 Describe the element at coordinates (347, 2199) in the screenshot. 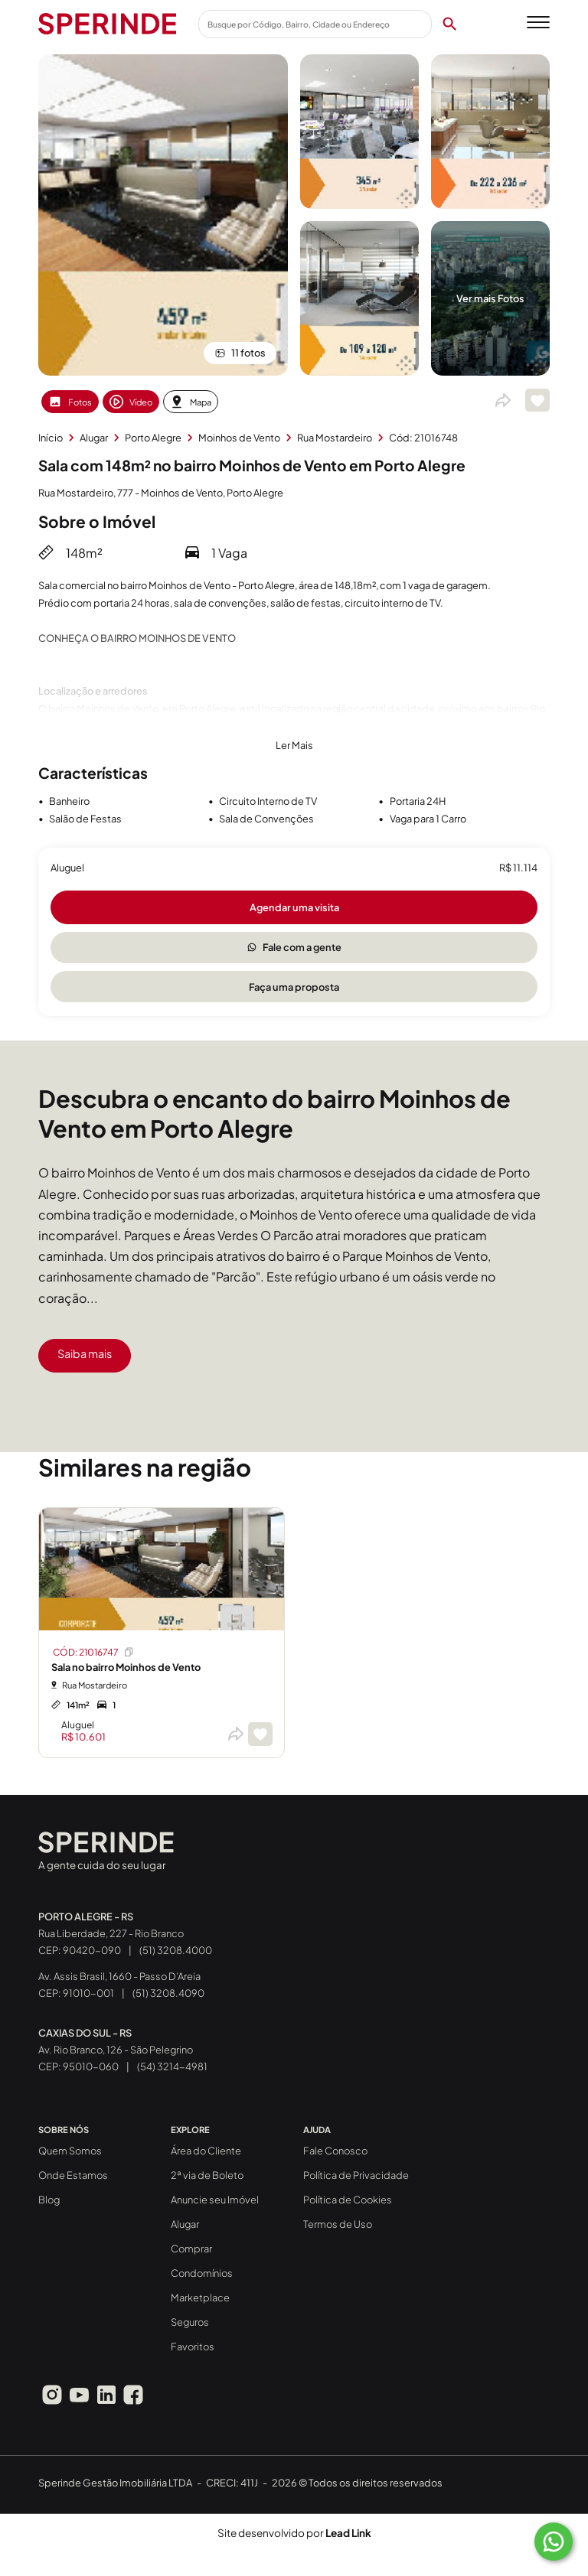

I see `Política de Cookies` at that location.